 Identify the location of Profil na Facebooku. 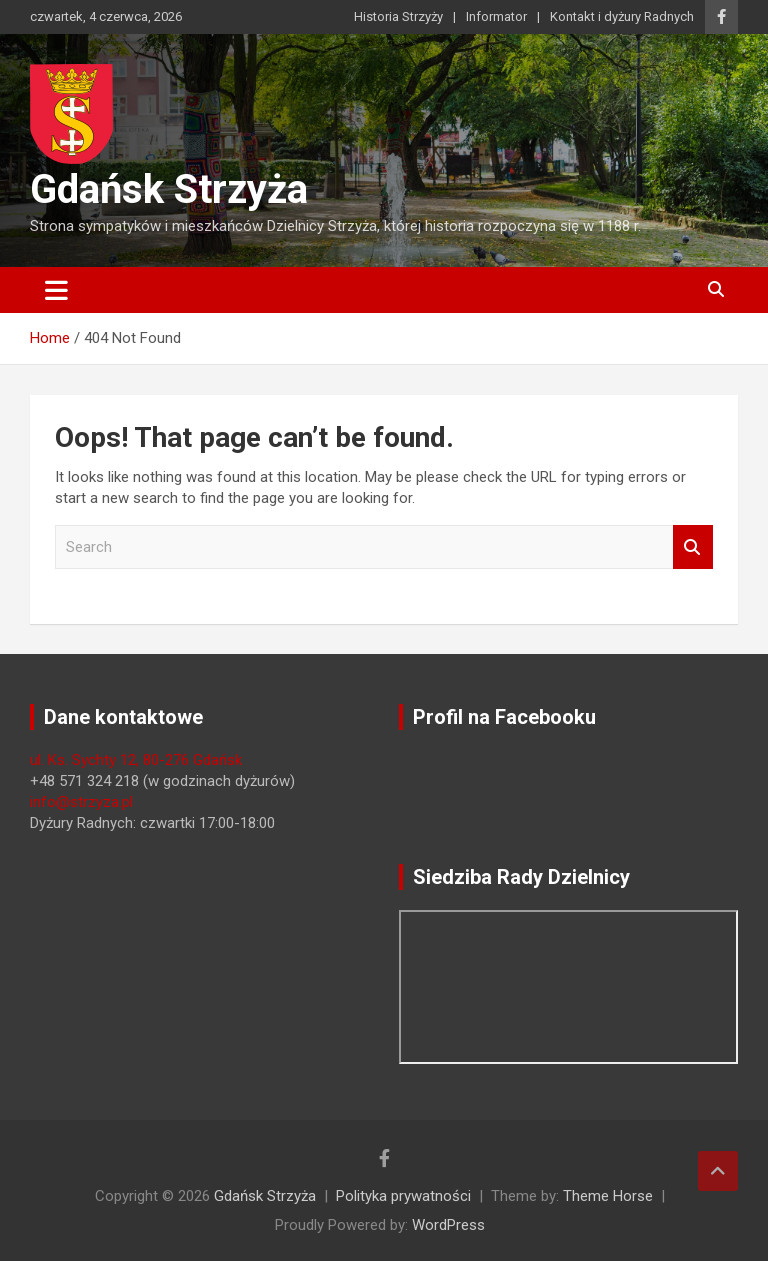
(504, 717).